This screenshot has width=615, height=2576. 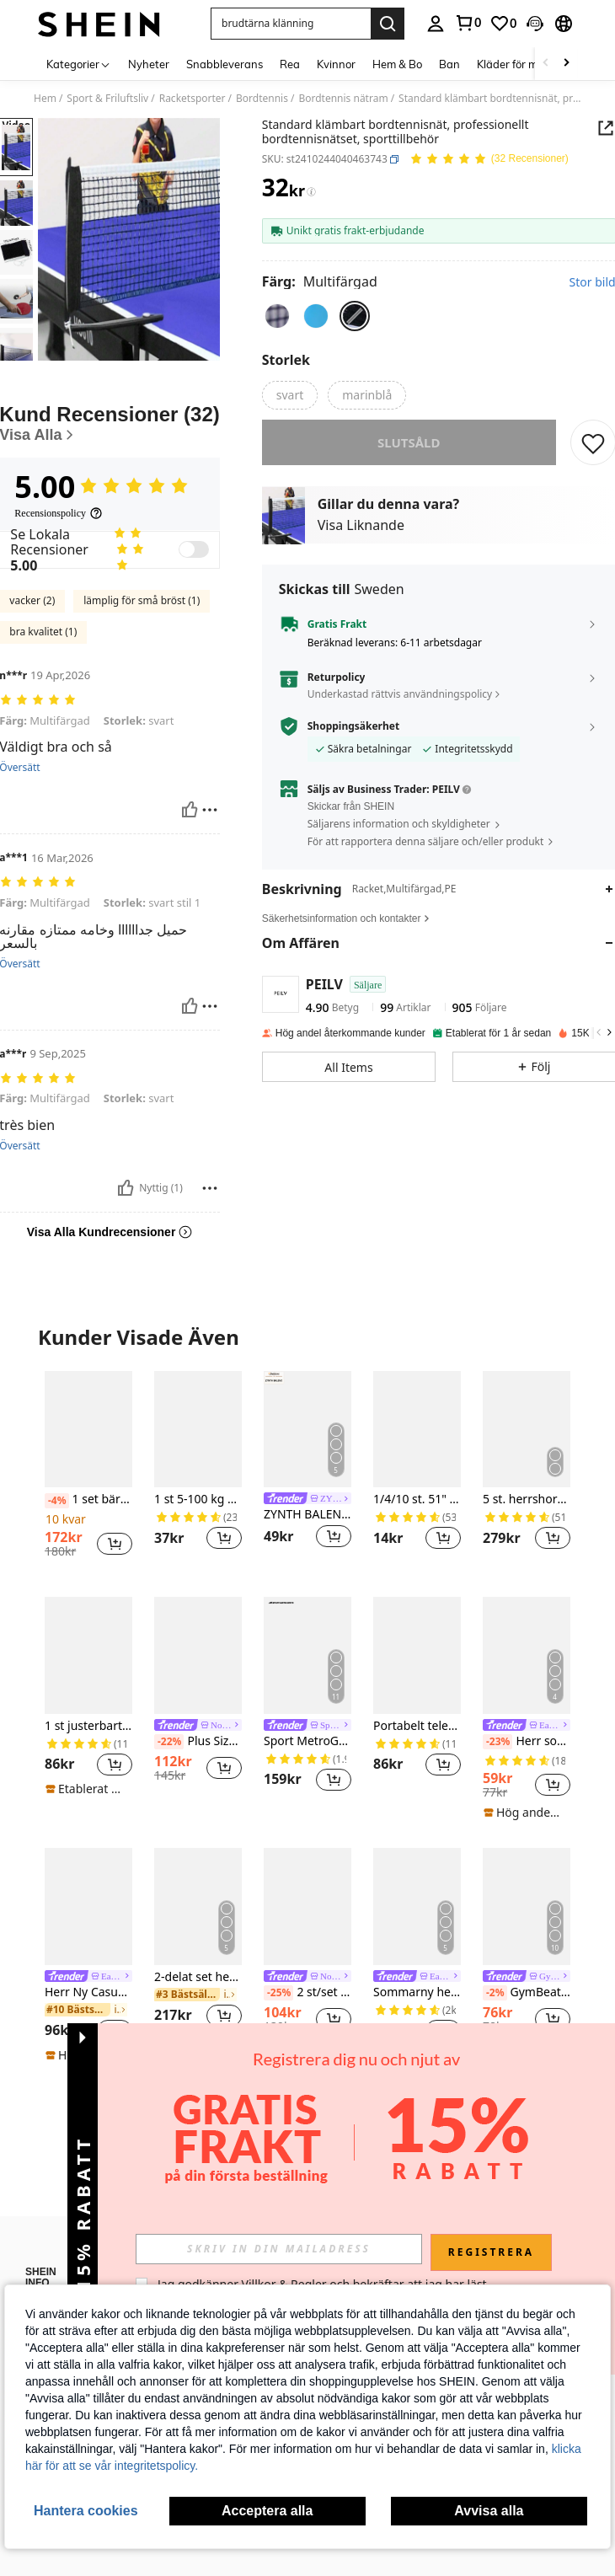 What do you see at coordinates (336, 64) in the screenshot?
I see `Kvinnor [menuitem]` at bounding box center [336, 64].